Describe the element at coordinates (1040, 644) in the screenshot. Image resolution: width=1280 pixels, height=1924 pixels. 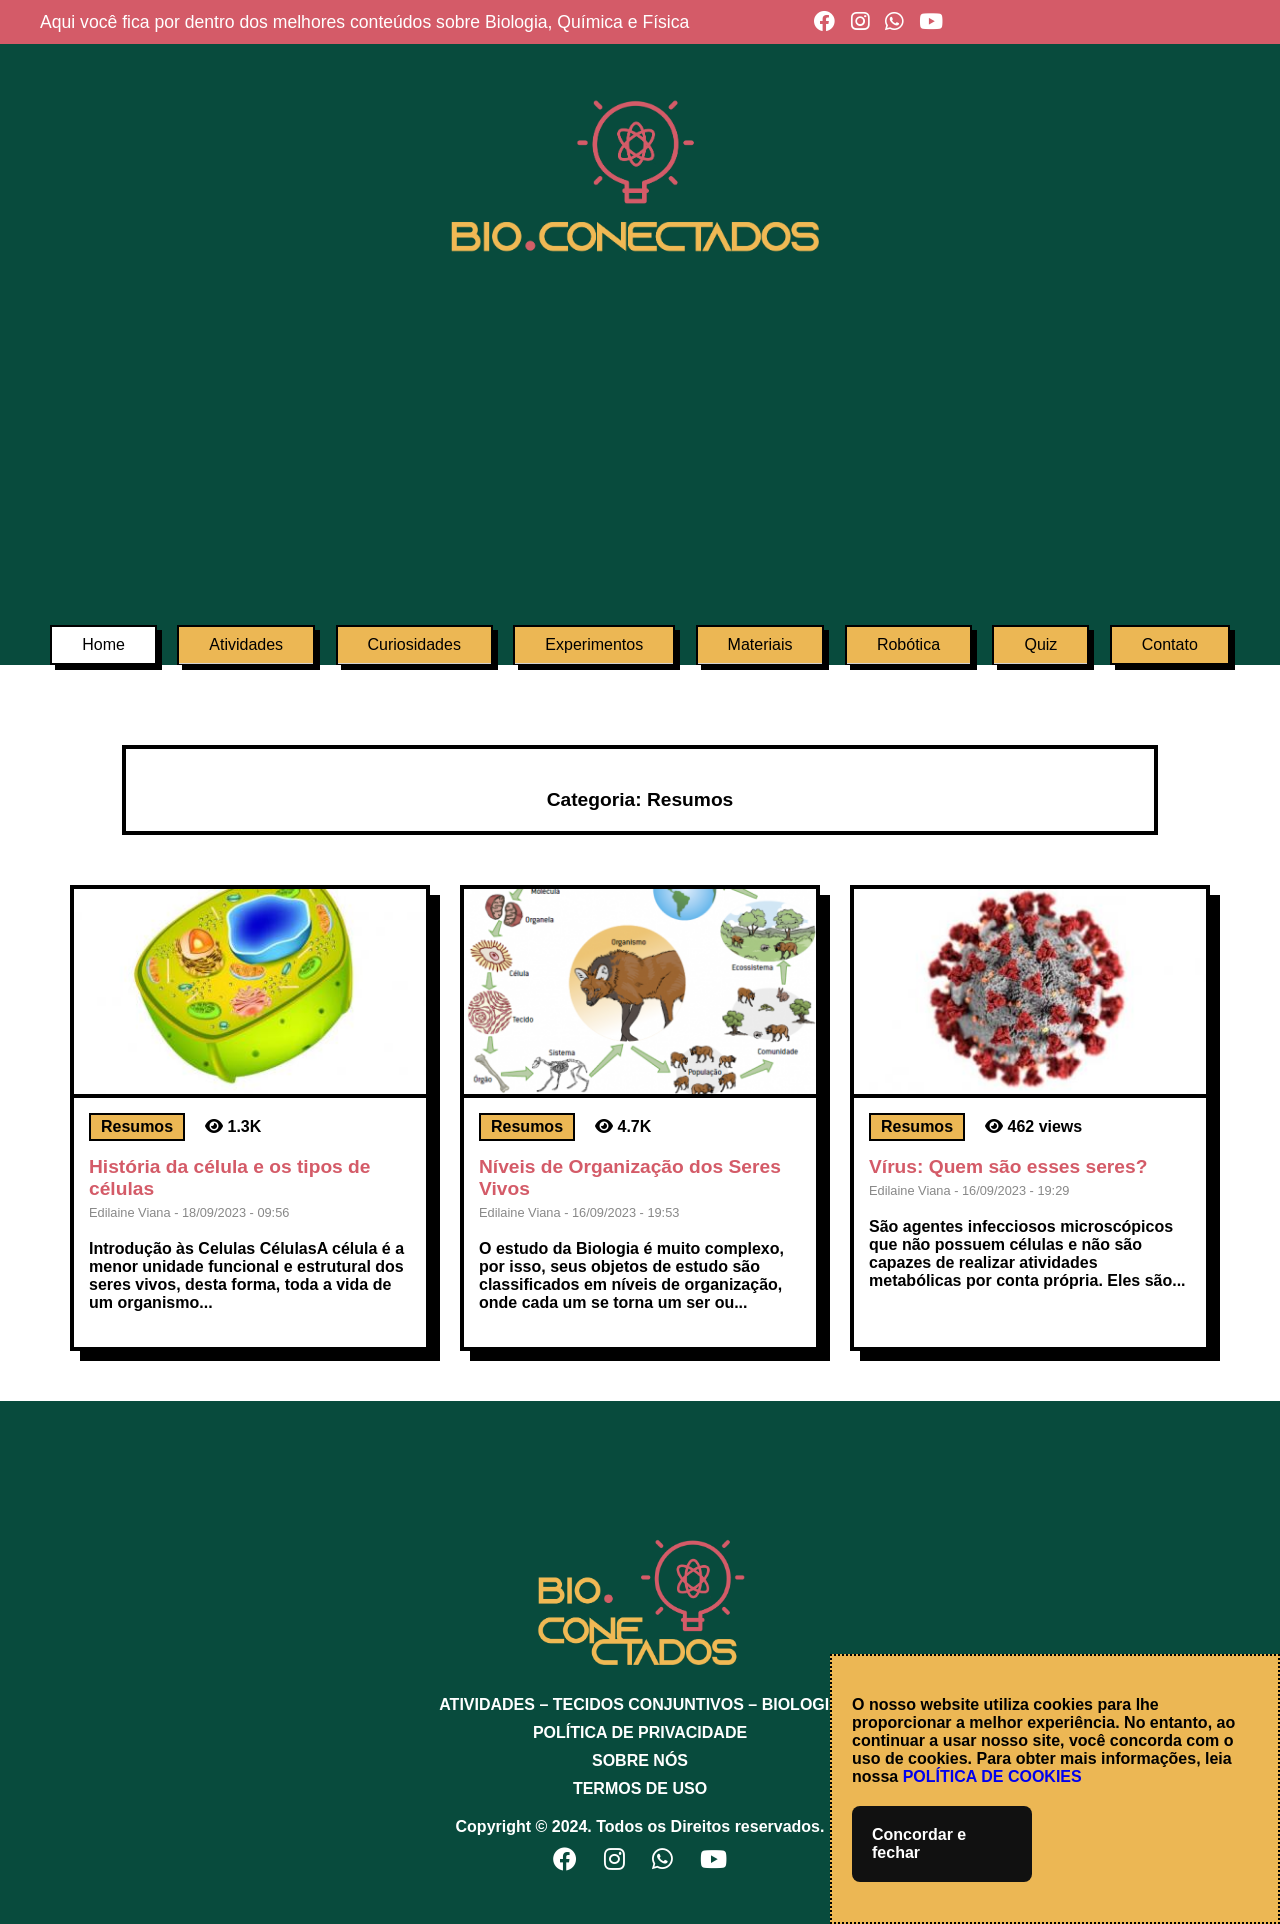
I see `Quiz` at that location.